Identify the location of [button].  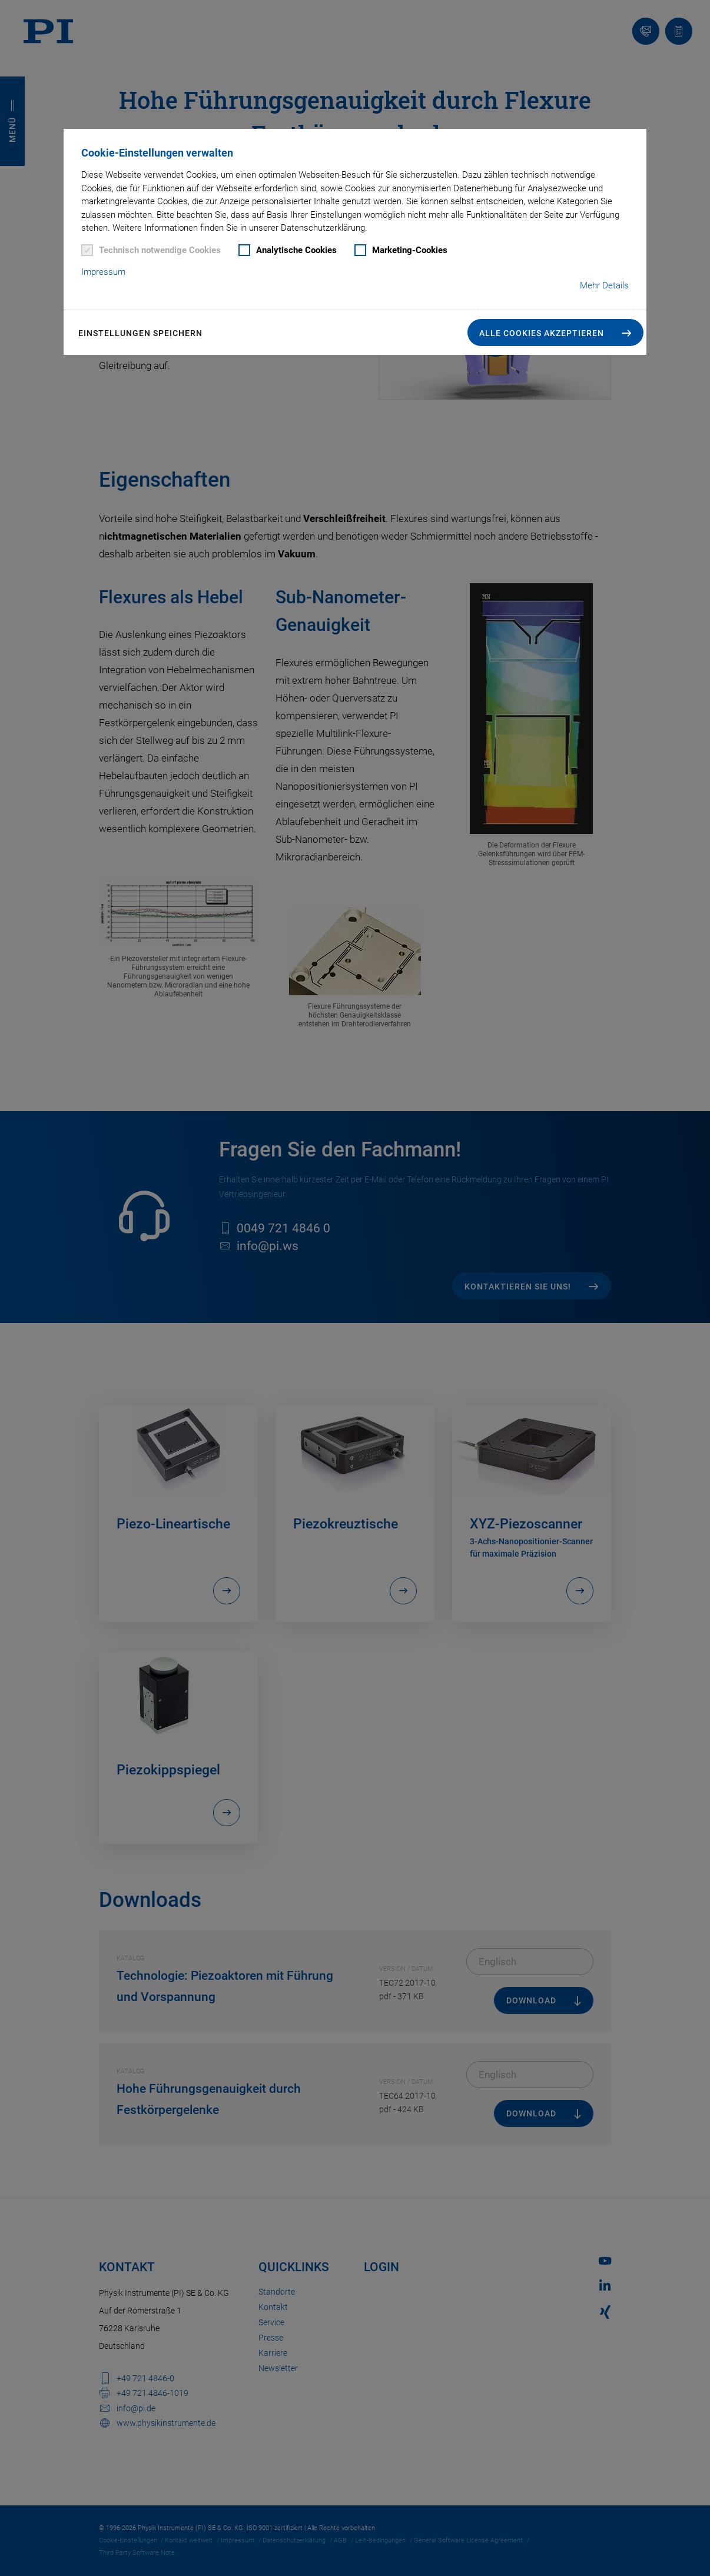
(555, 332).